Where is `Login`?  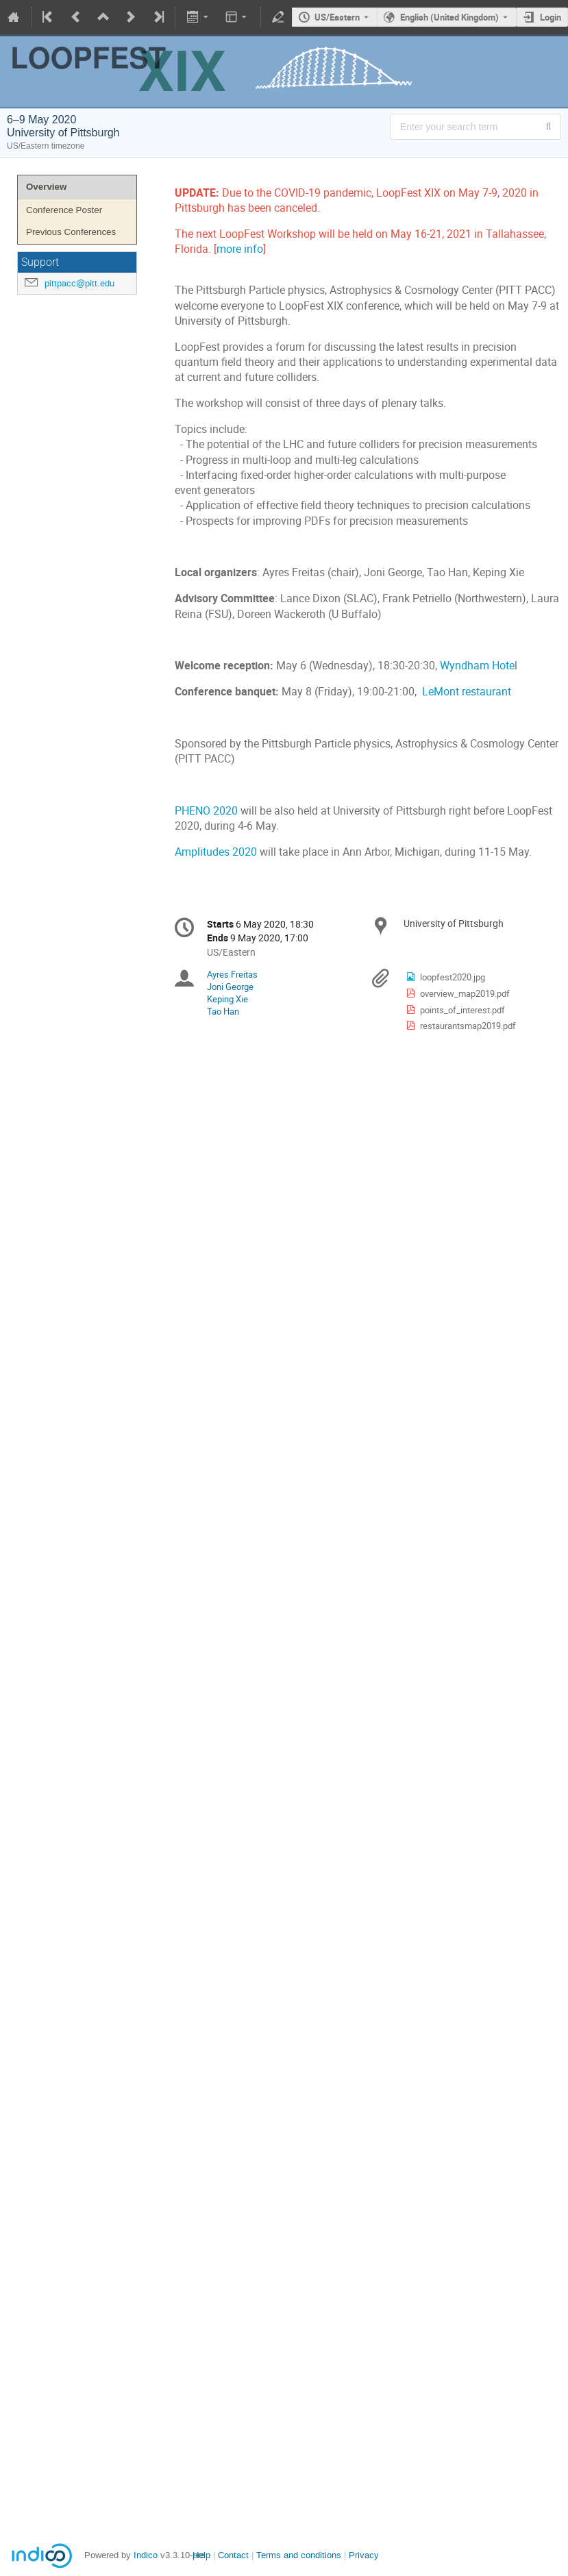 Login is located at coordinates (550, 17).